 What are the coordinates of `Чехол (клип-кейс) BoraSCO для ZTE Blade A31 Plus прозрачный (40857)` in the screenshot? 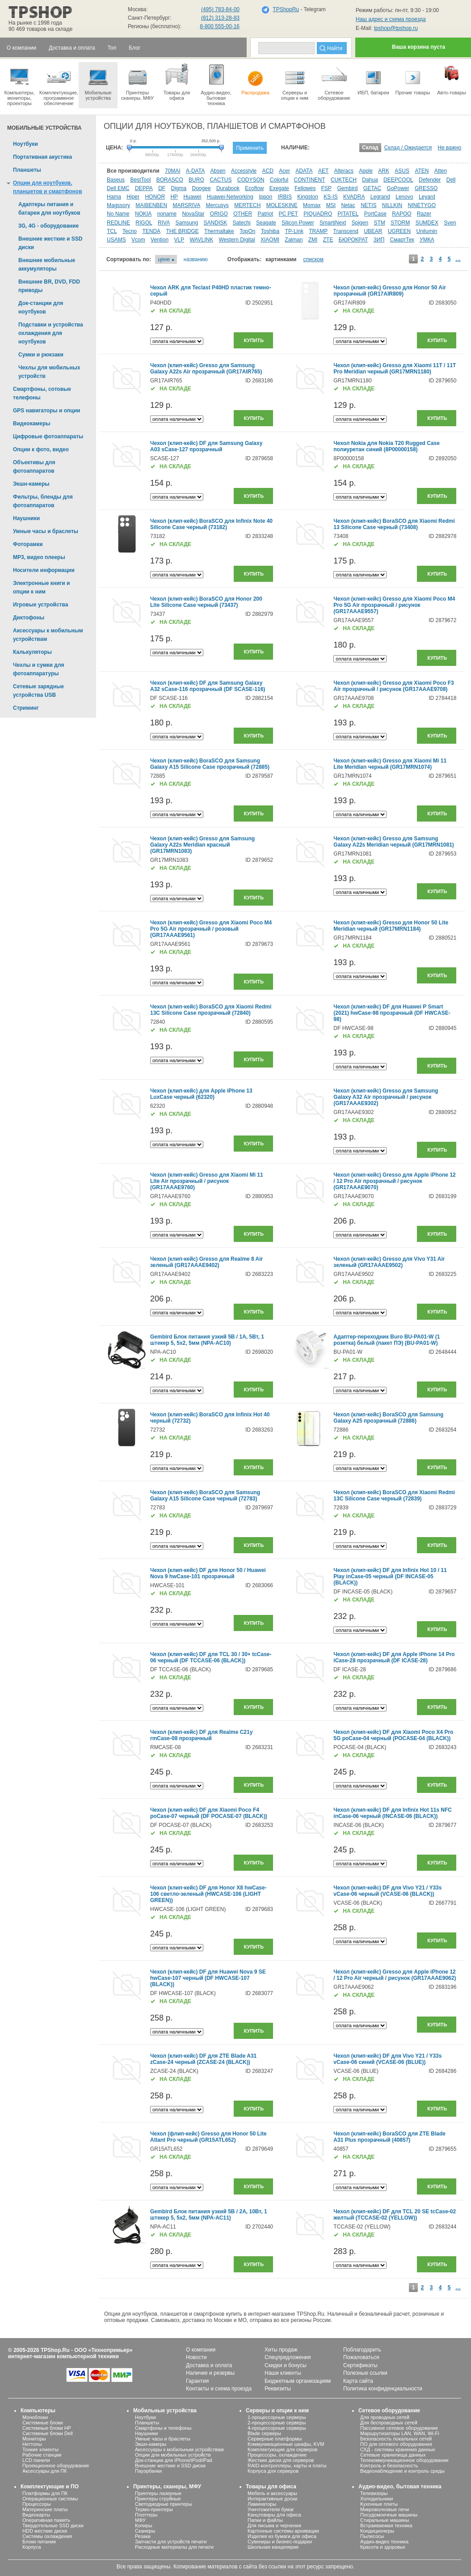 It's located at (389, 2137).